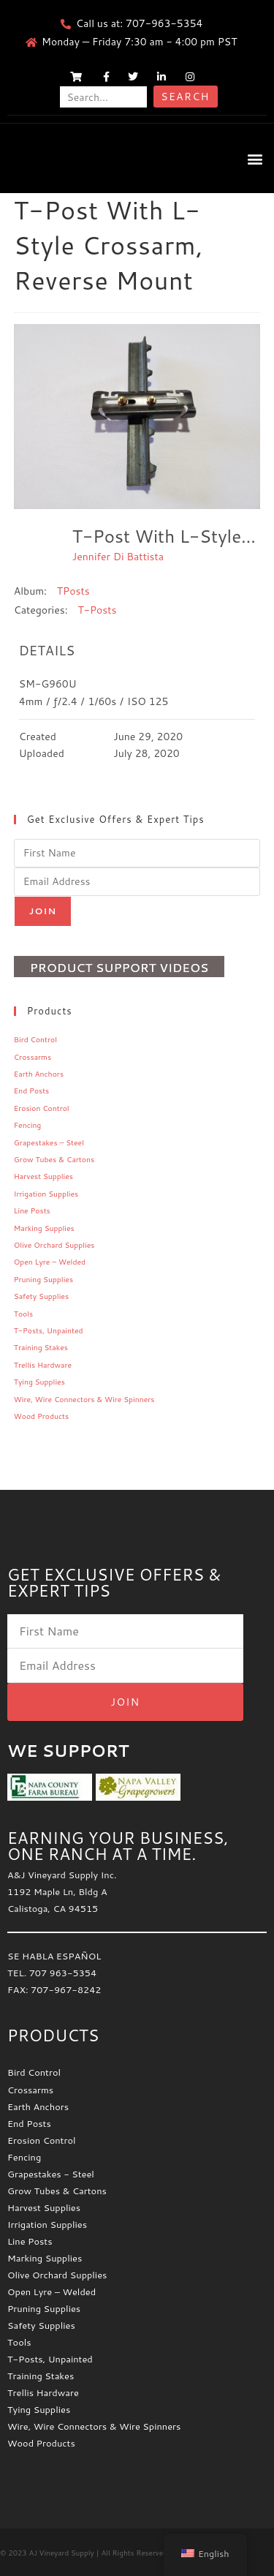  I want to click on TPosts, so click(73, 591).